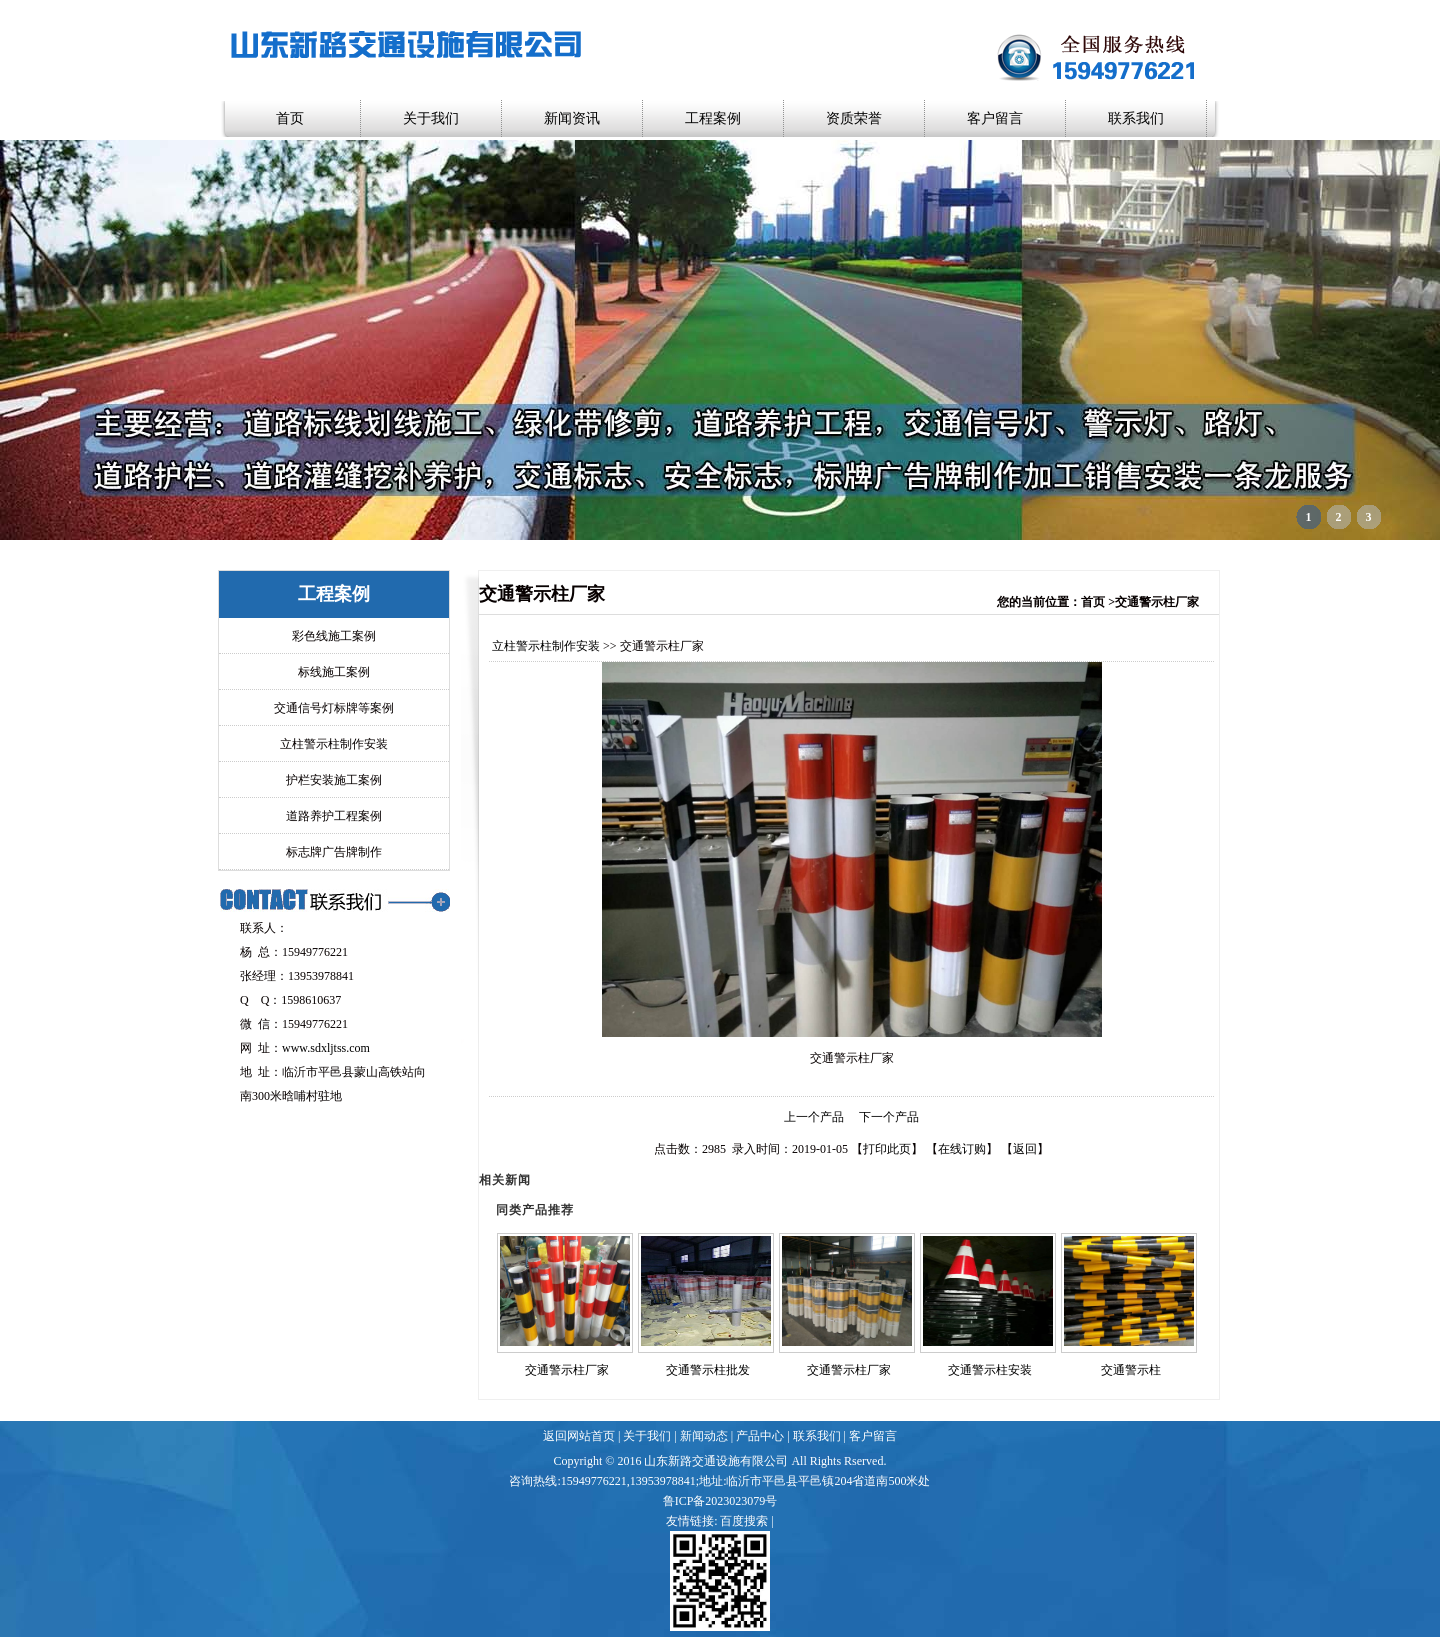 The image size is (1440, 1637). What do you see at coordinates (326, 1048) in the screenshot?
I see `www.sdxljtss.com` at bounding box center [326, 1048].